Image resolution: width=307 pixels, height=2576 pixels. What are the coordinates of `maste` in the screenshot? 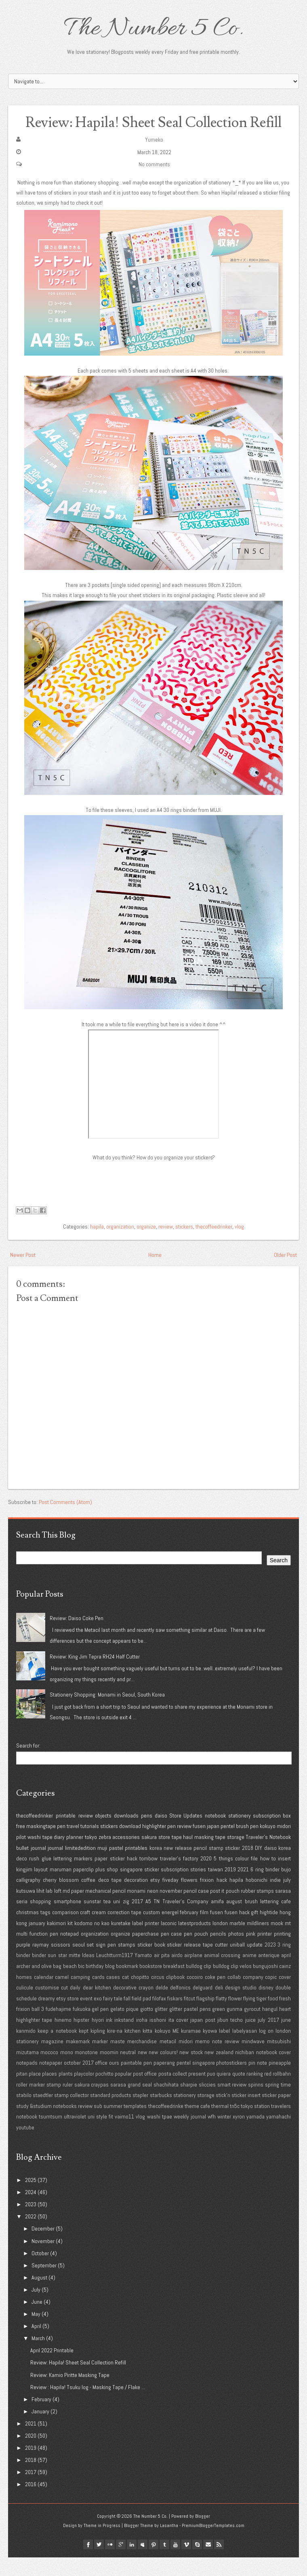 It's located at (117, 2059).